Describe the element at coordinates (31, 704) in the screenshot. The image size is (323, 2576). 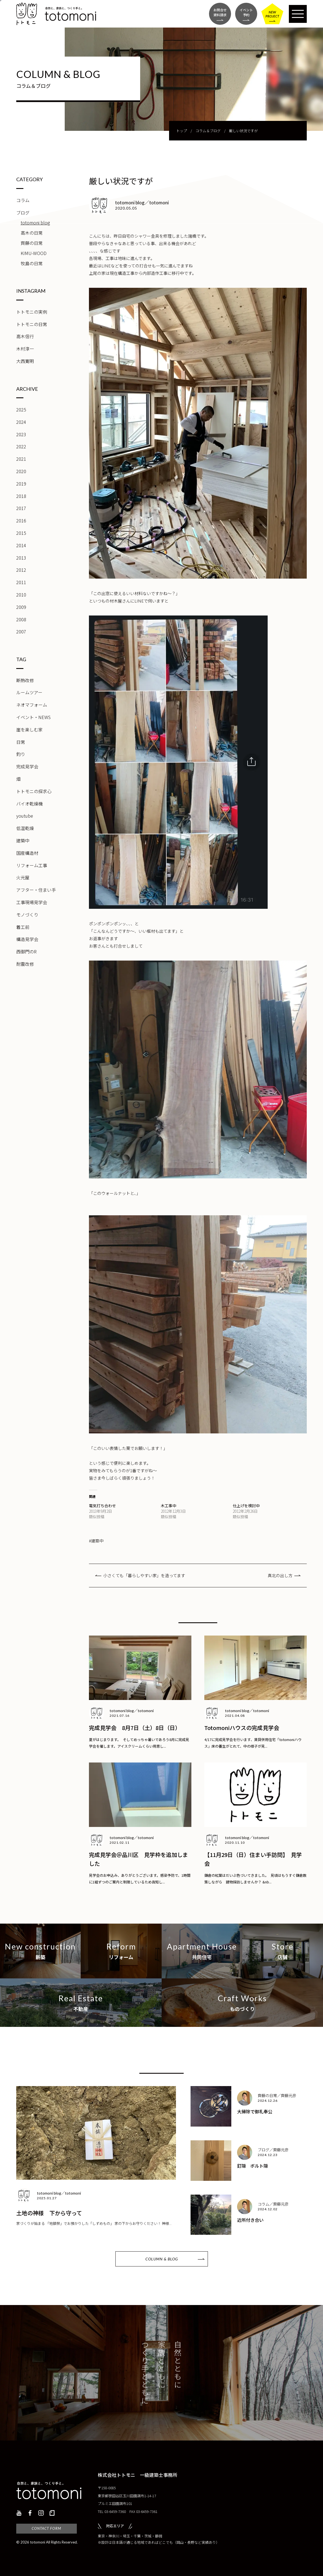
I see `ネオマフォーム` at that location.